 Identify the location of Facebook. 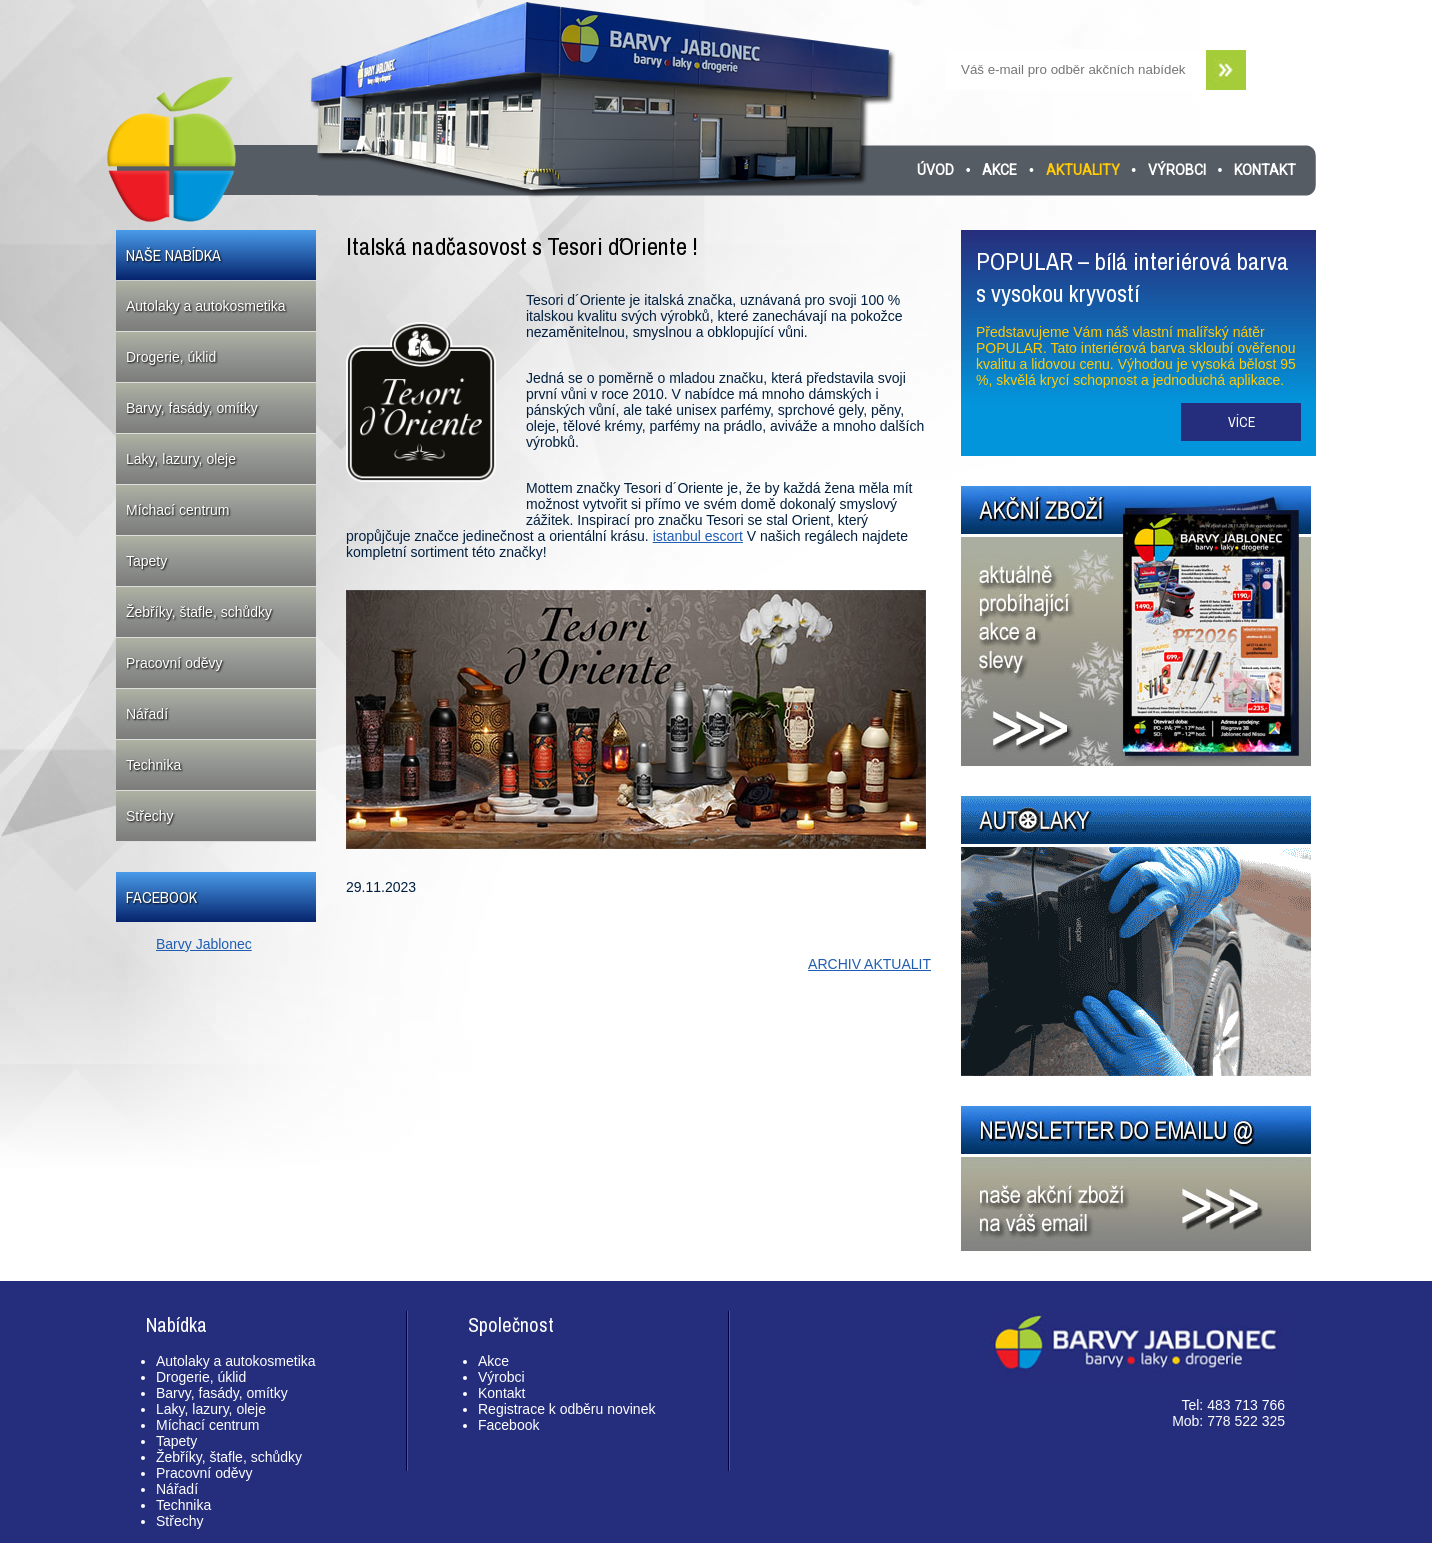
(508, 1425).